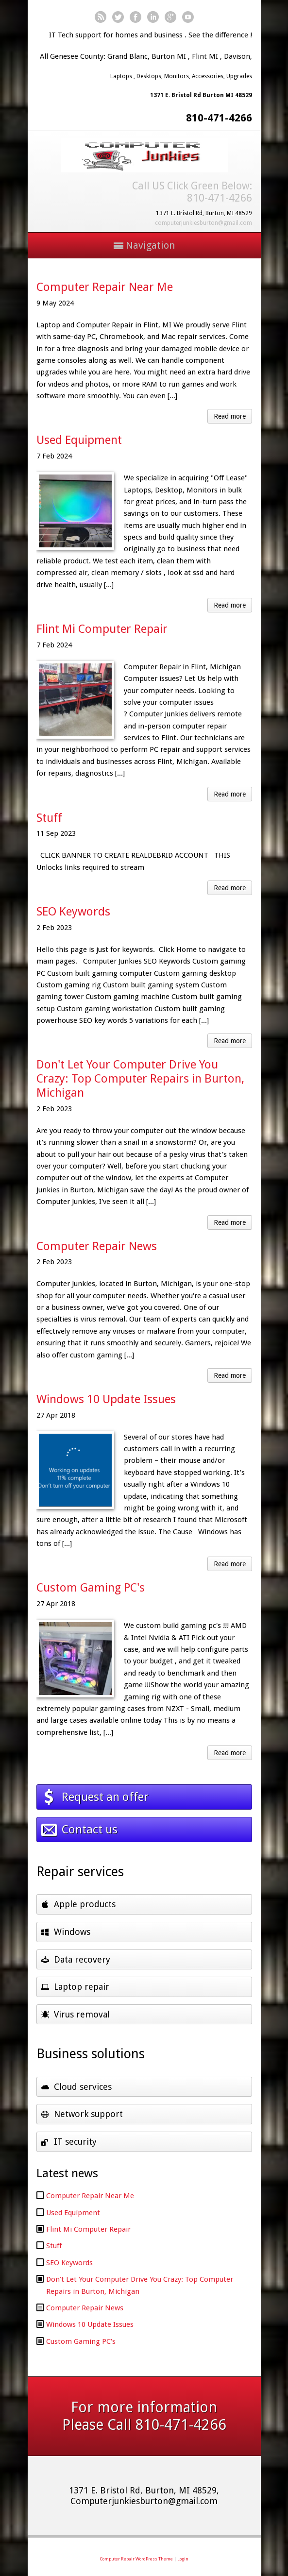  I want to click on Computer Repair WordPress Theme, so click(136, 2559).